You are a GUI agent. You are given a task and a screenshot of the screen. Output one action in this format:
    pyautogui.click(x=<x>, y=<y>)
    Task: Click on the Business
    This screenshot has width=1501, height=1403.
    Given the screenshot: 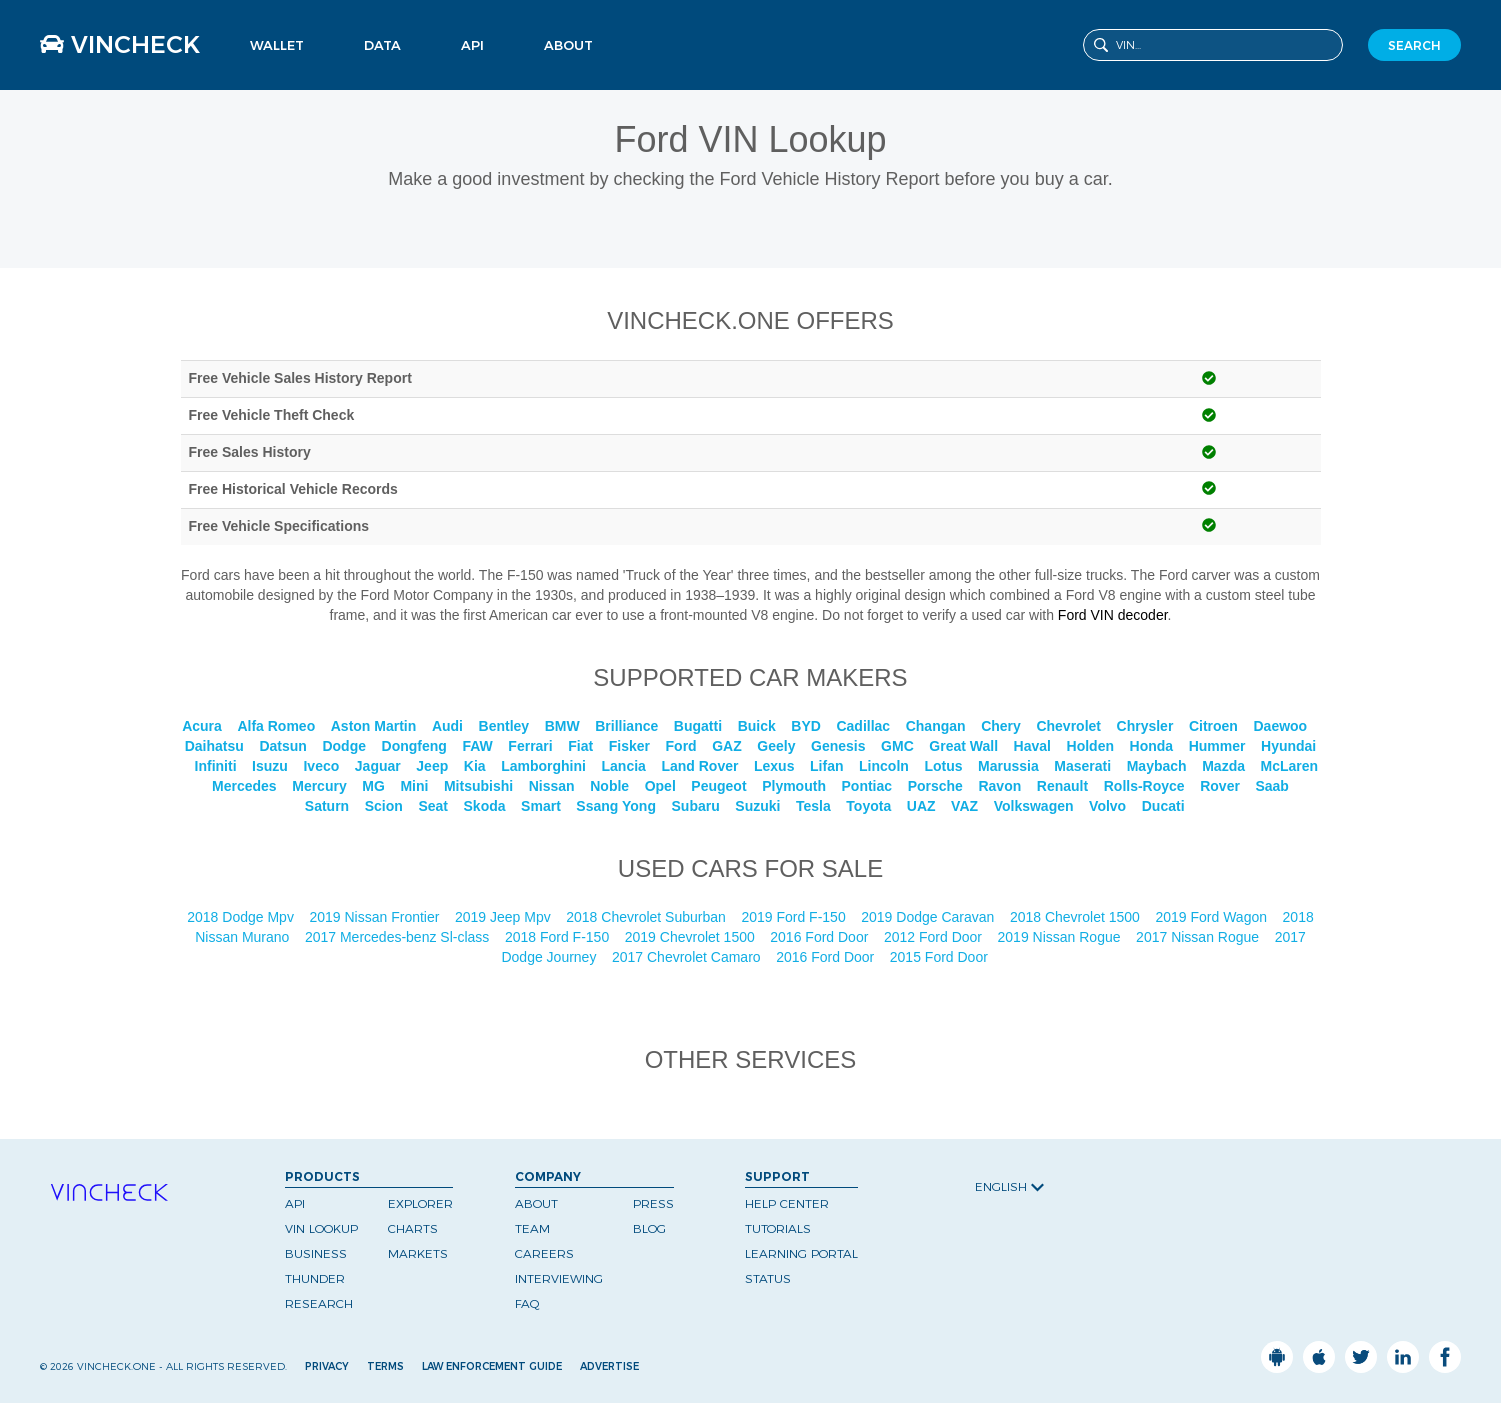 What is the action you would take?
    pyautogui.click(x=316, y=1253)
    